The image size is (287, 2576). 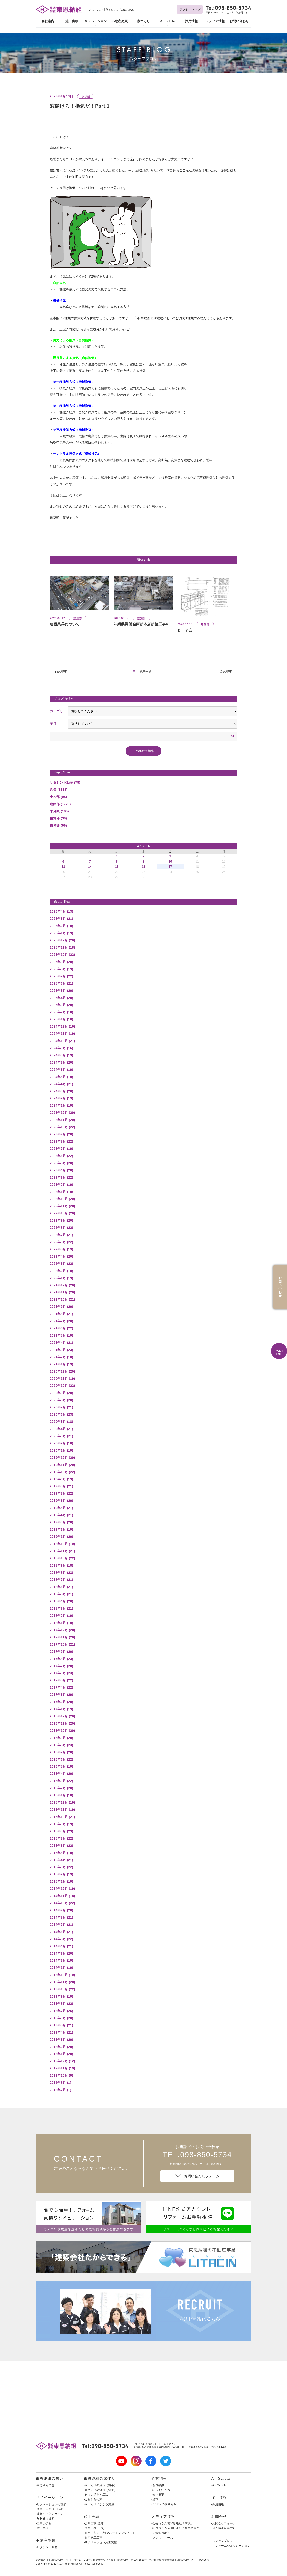 What do you see at coordinates (61, 1781) in the screenshot?
I see `2016年3月 (22)` at bounding box center [61, 1781].